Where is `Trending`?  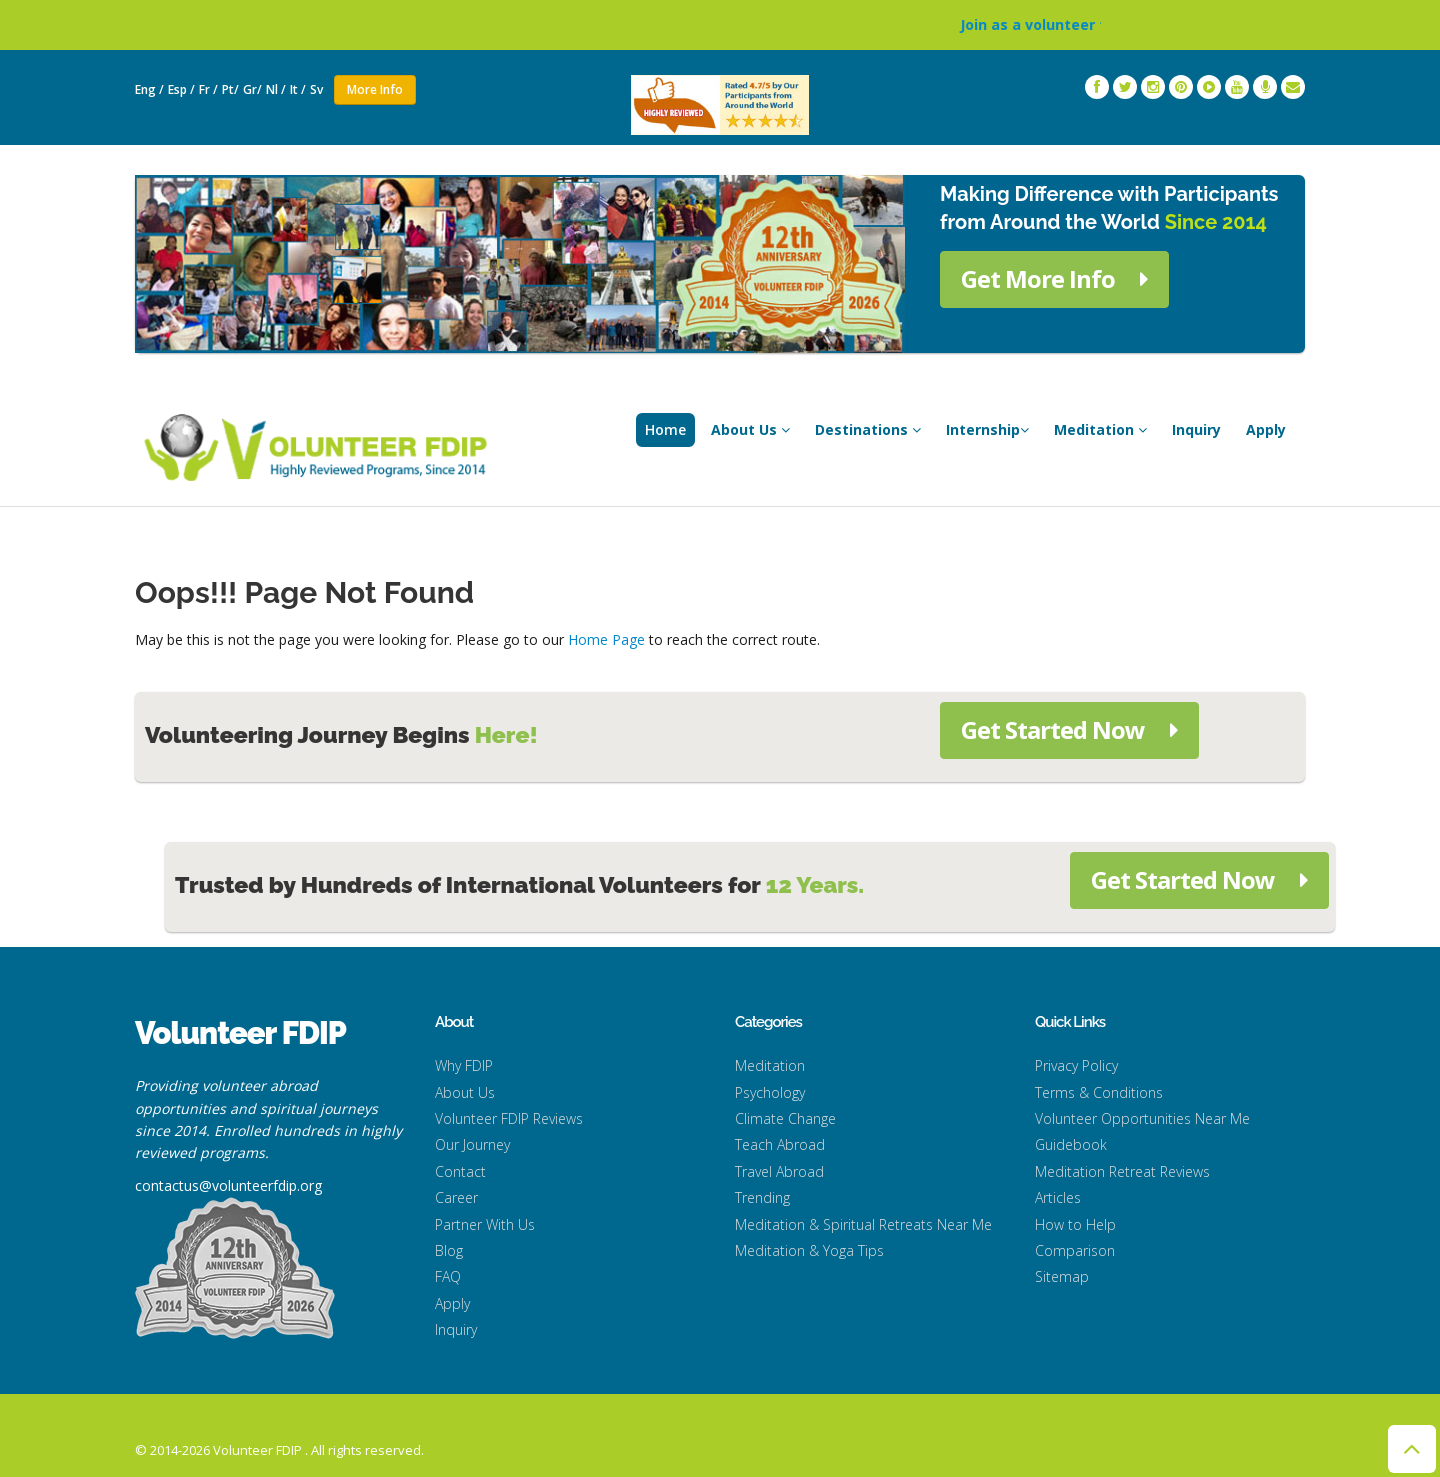
Trending is located at coordinates (762, 1197).